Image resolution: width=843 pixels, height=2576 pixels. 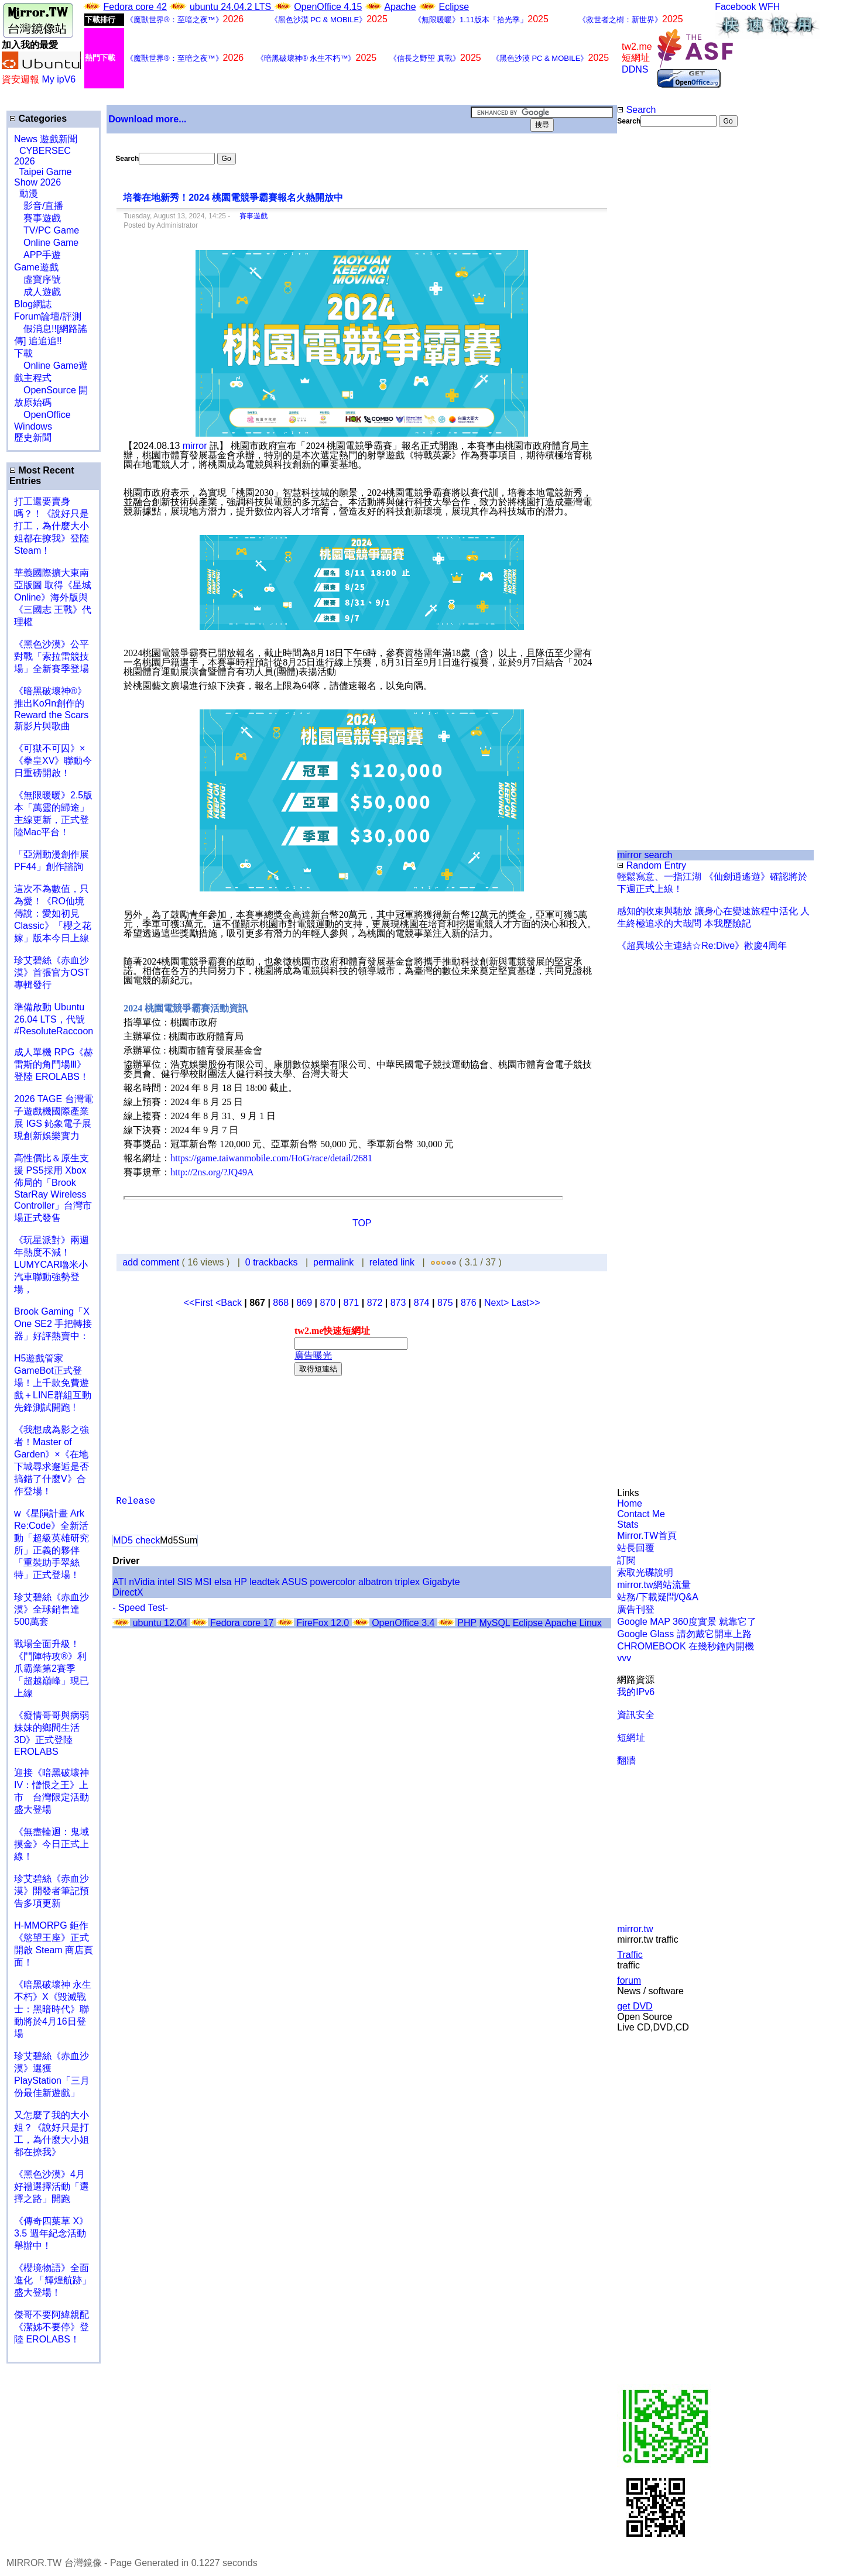 I want to click on SIS, so click(x=185, y=1582).